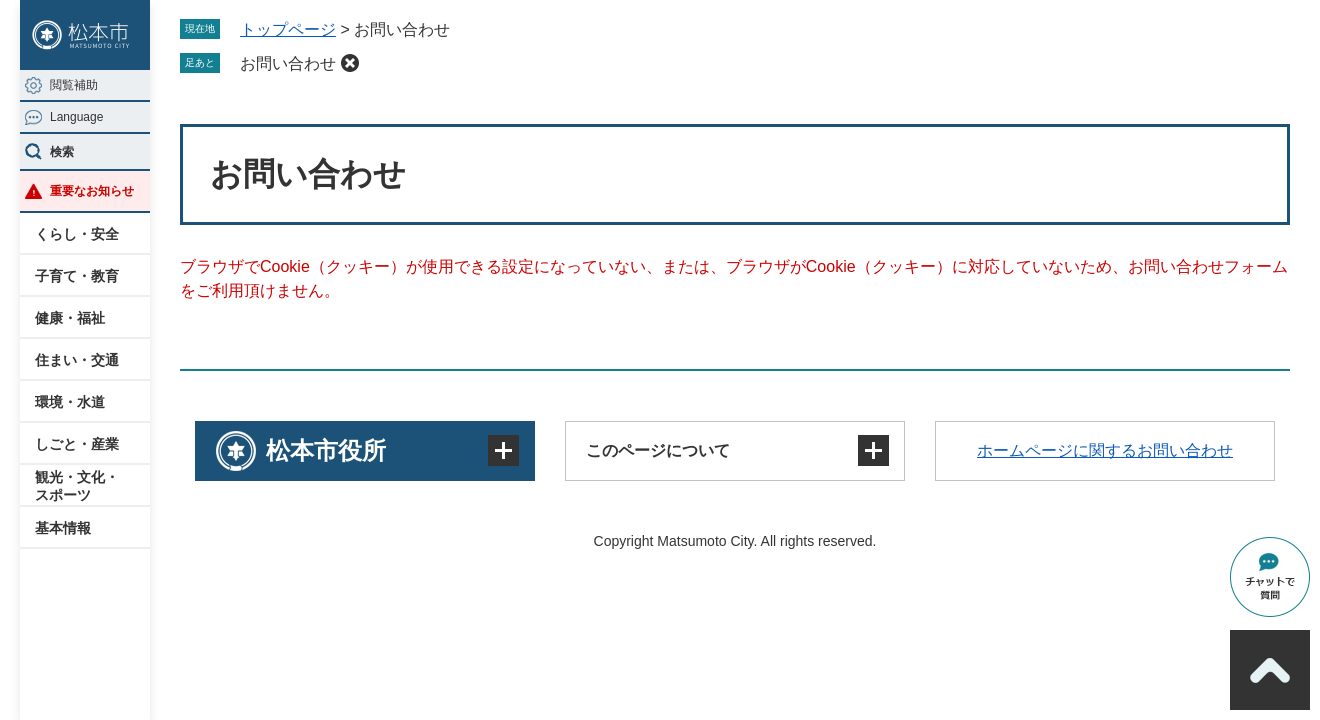 The width and height of the screenshot is (1320, 720). I want to click on このページについて, so click(658, 450).